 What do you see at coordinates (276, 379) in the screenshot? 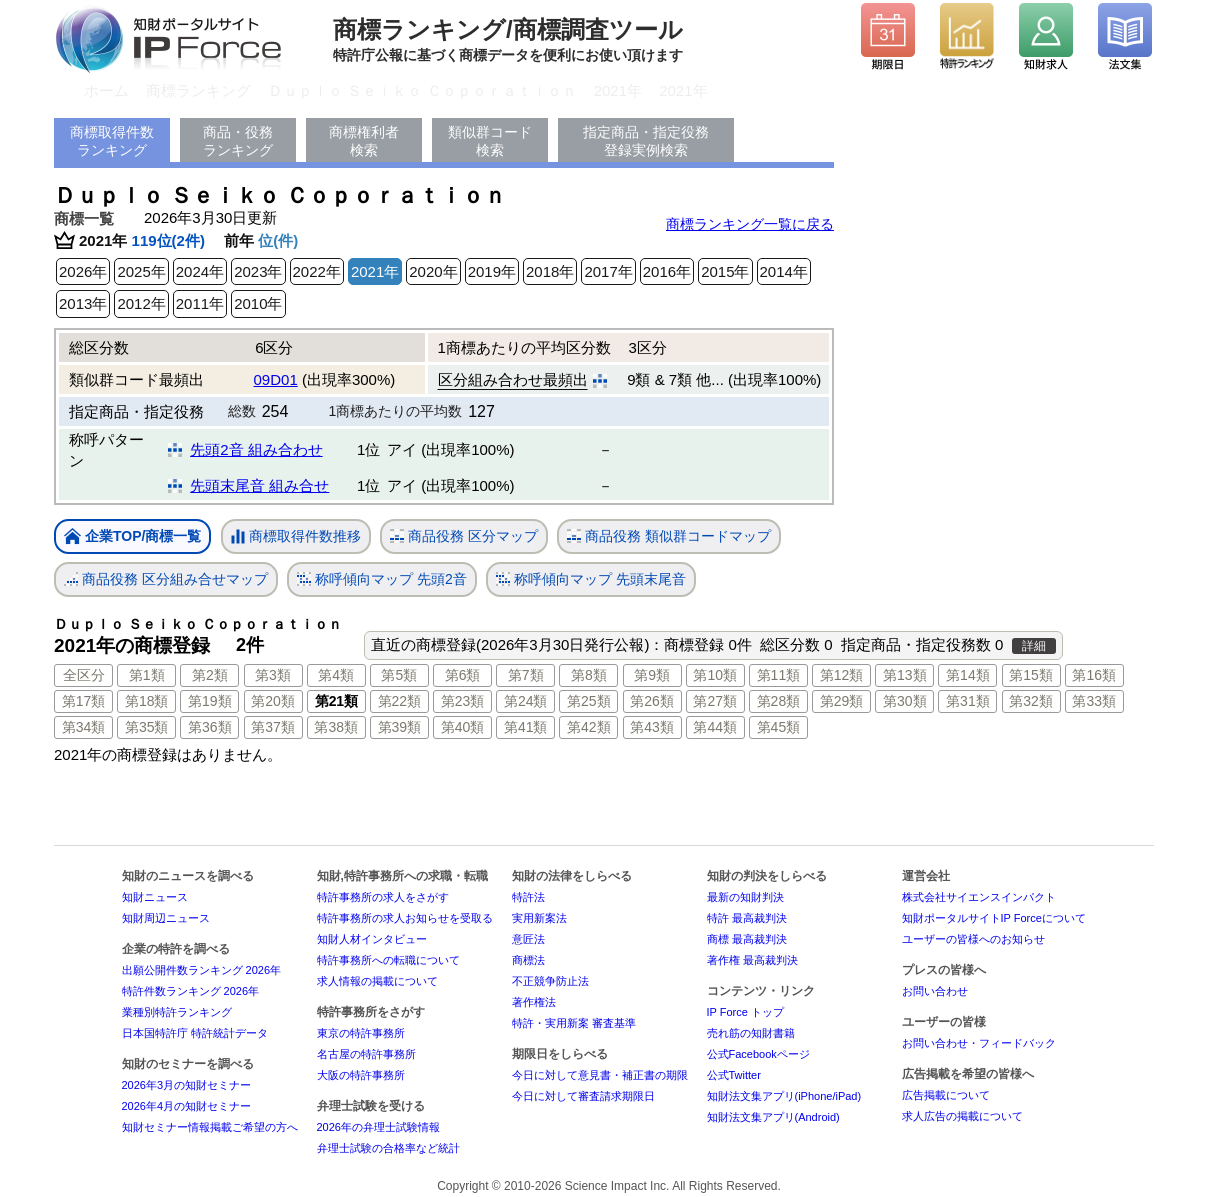
I see `09D01` at bounding box center [276, 379].